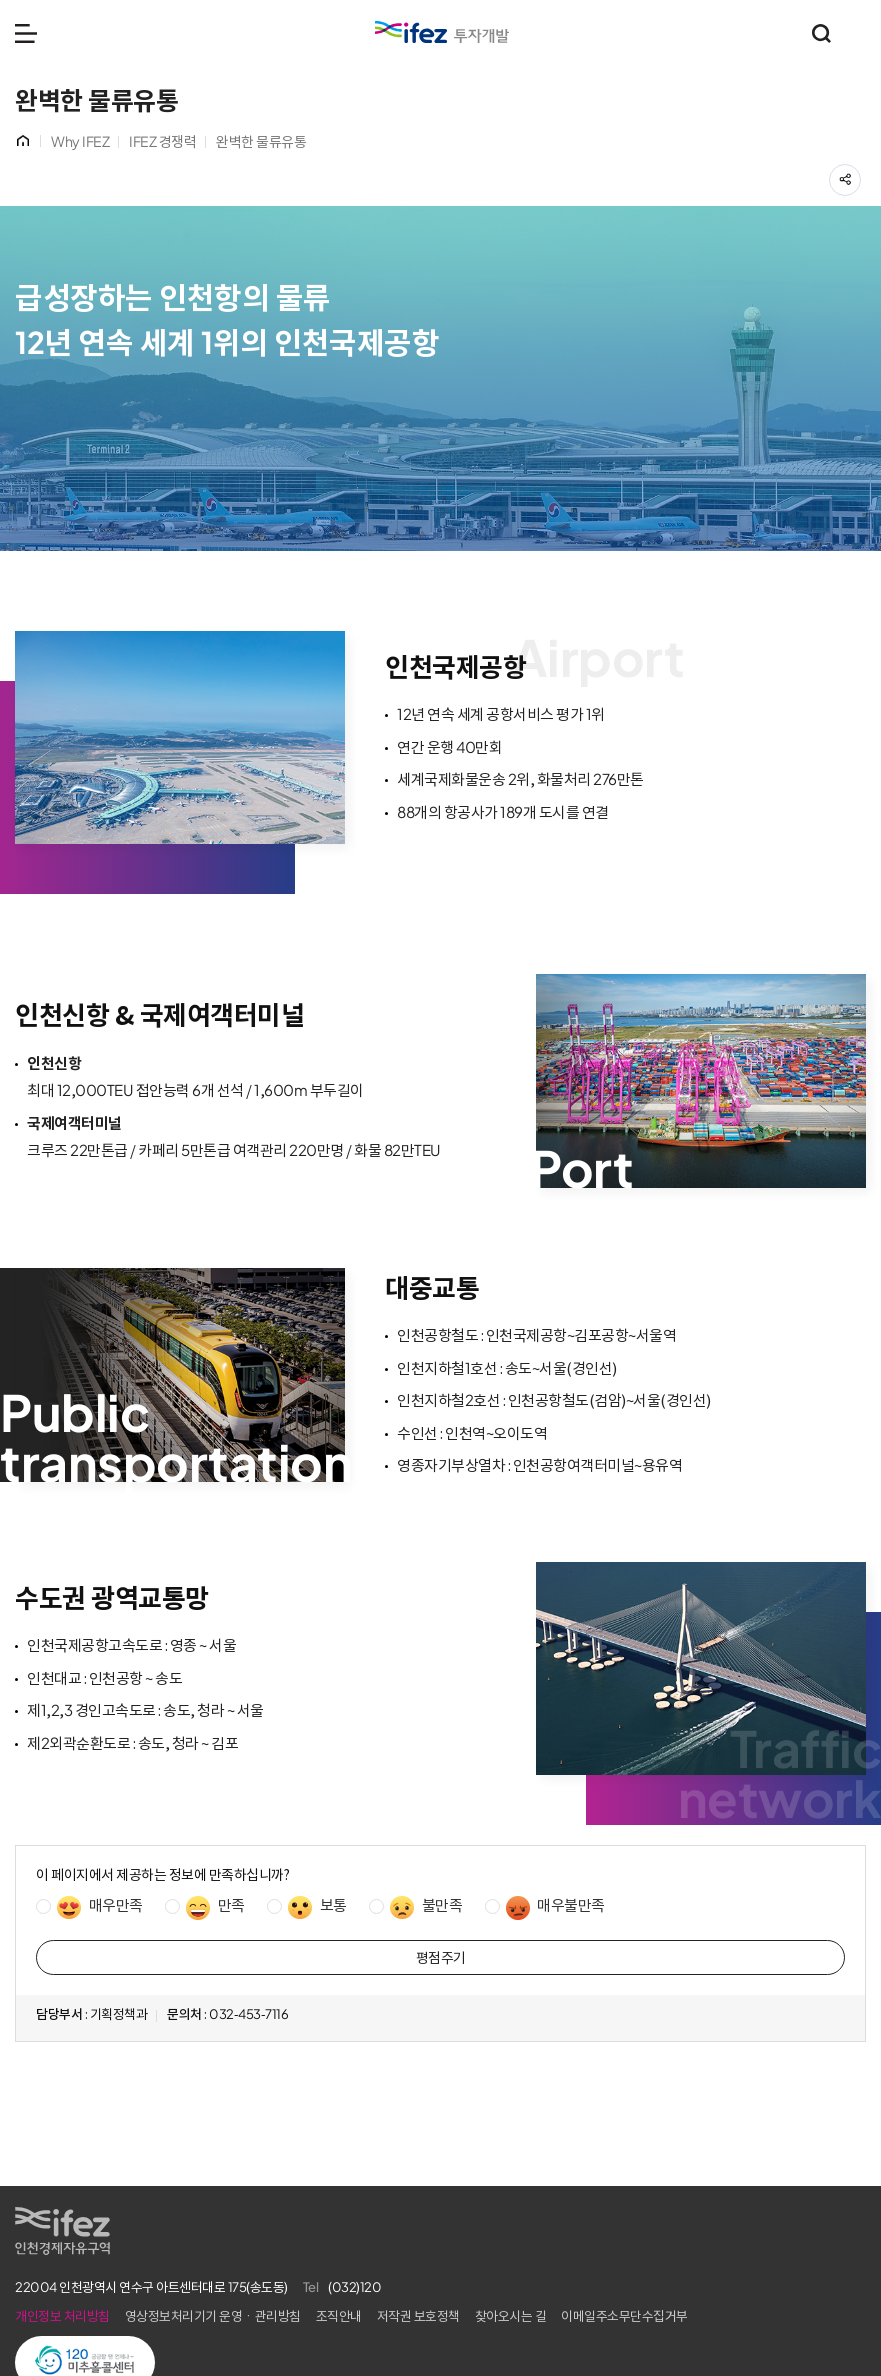  What do you see at coordinates (62, 2316) in the screenshot?
I see `개인정보 처리방침` at bounding box center [62, 2316].